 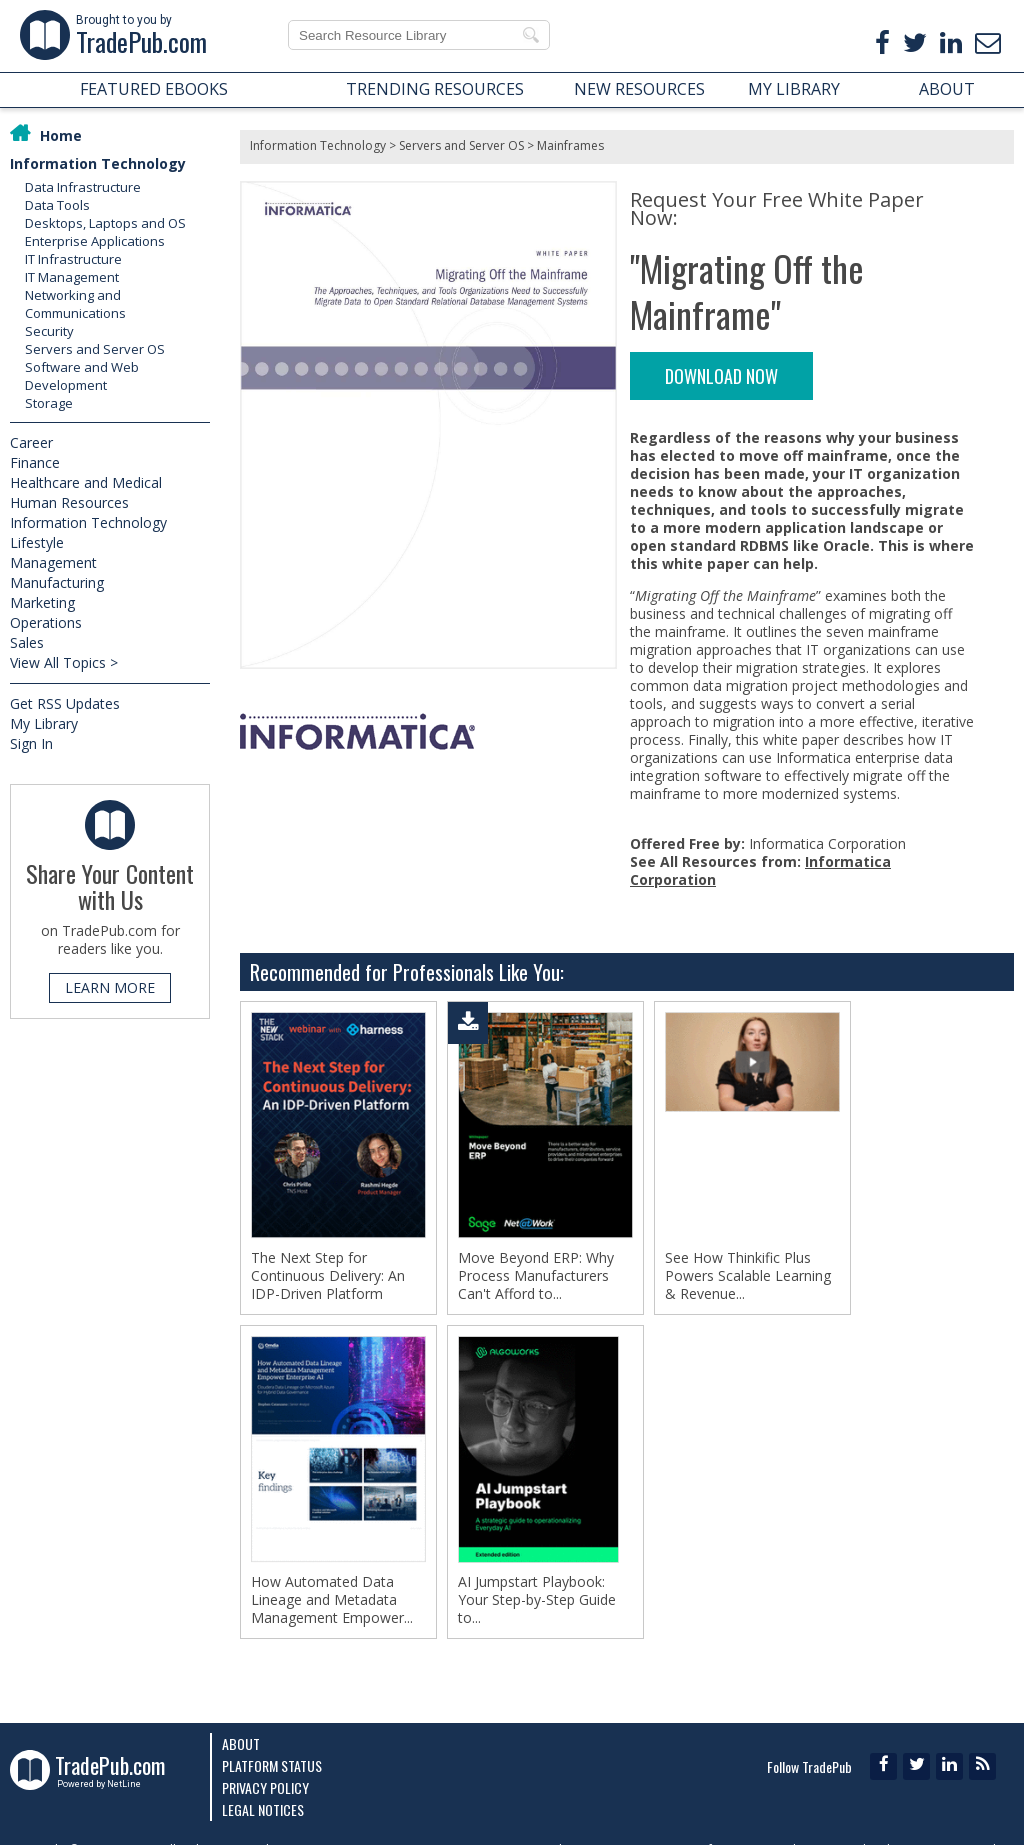 I want to click on ABOUT, so click(x=947, y=89).